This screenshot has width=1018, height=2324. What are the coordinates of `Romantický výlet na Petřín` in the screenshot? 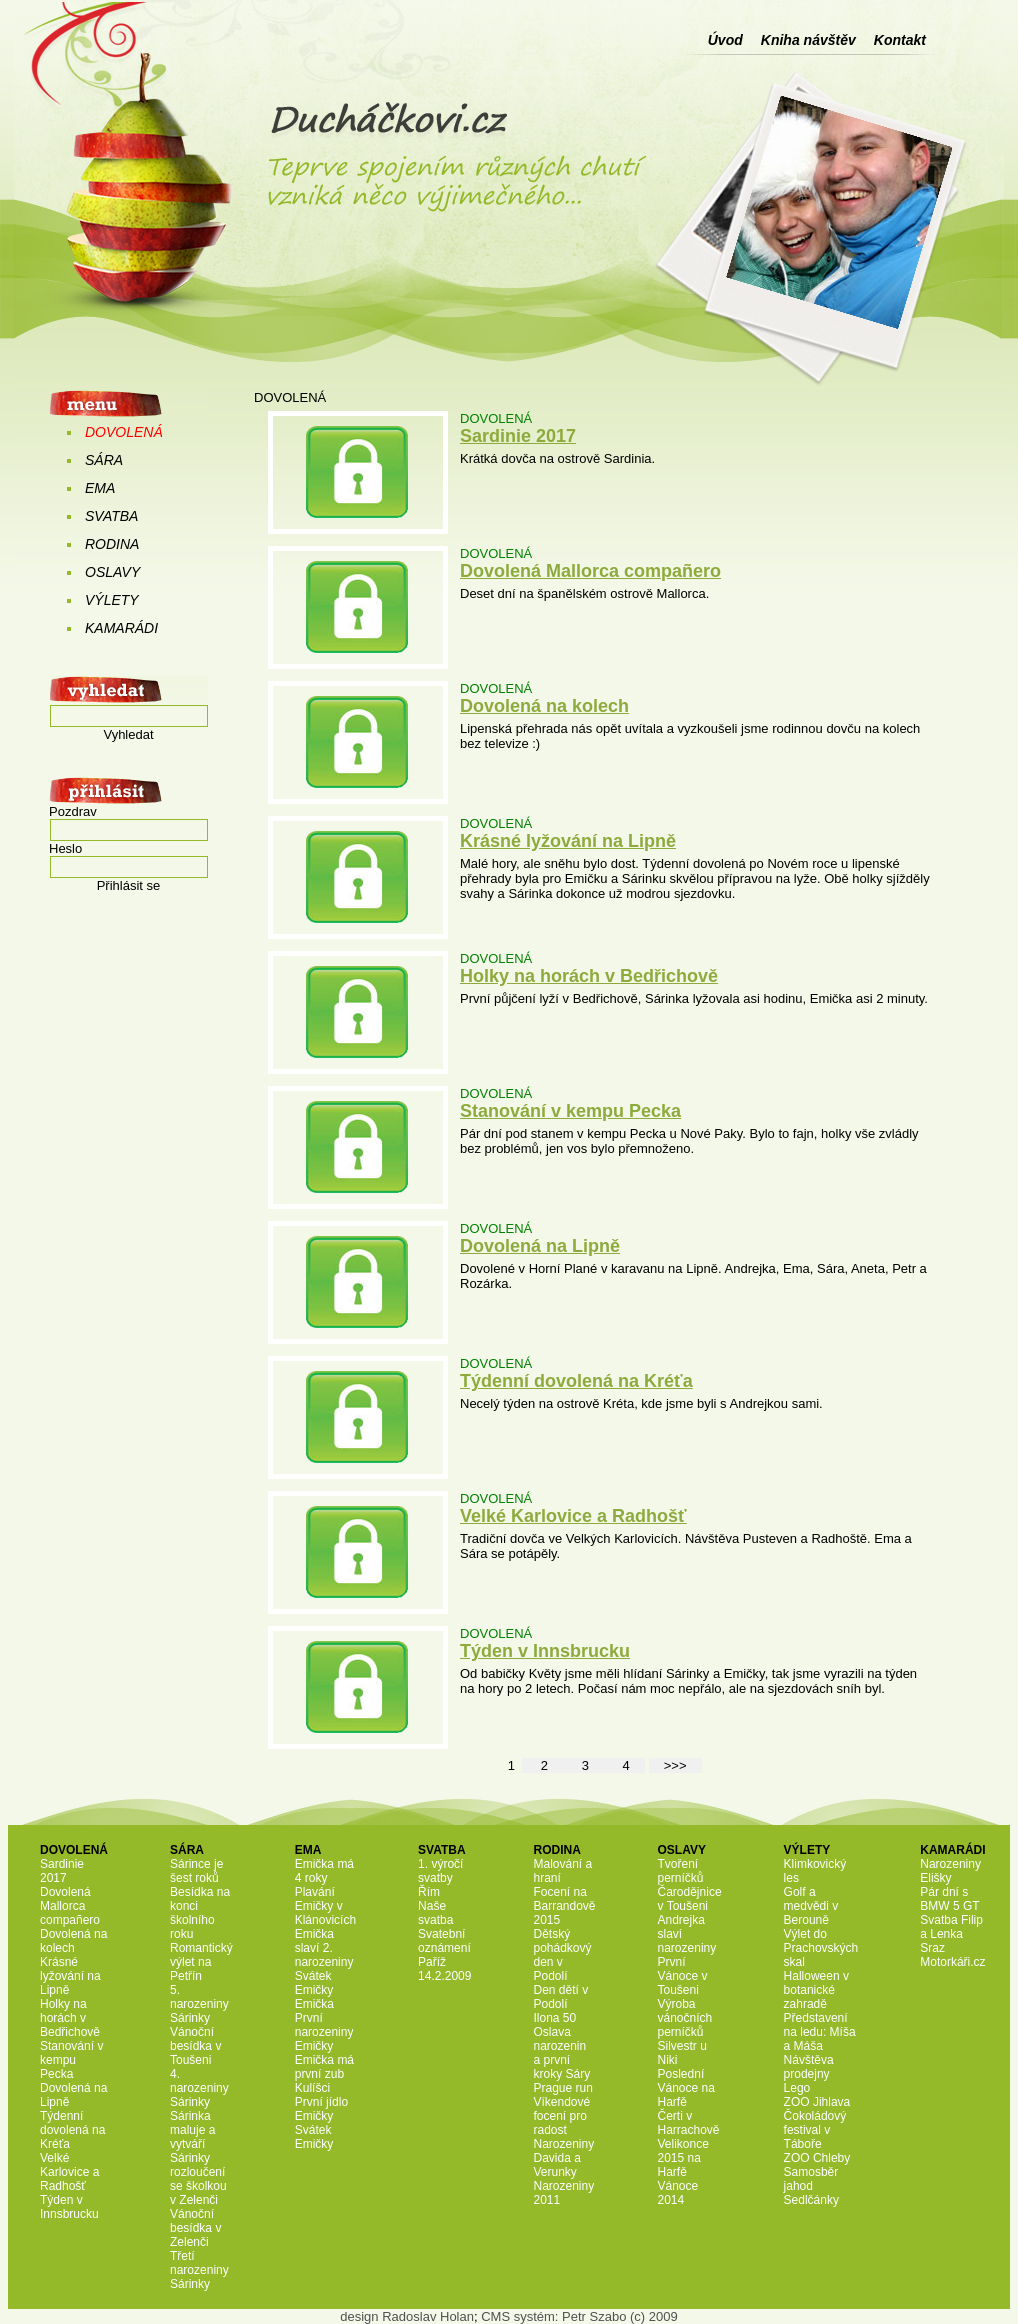 It's located at (201, 1962).